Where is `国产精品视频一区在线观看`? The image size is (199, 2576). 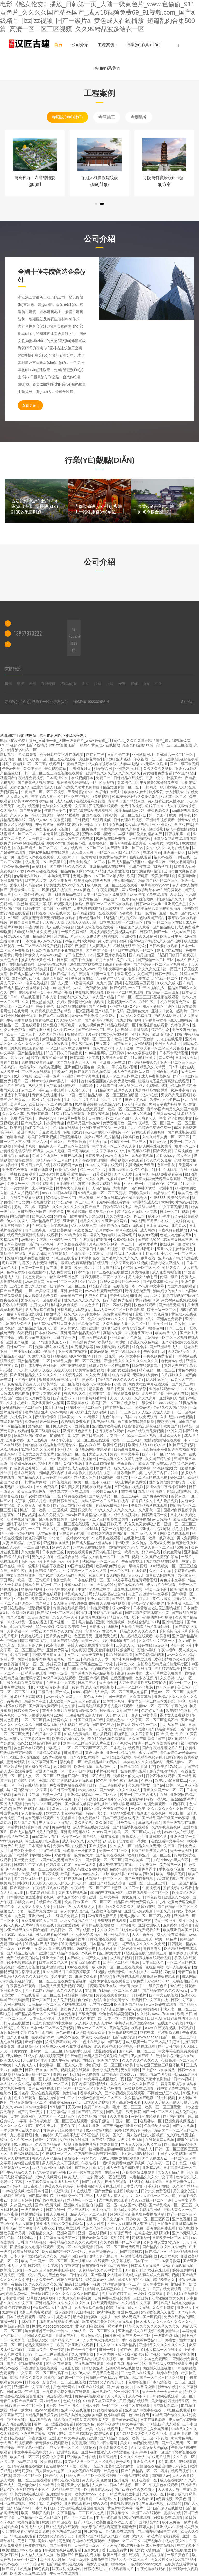
国产精品视频一区在线观看 is located at coordinates (95, 913).